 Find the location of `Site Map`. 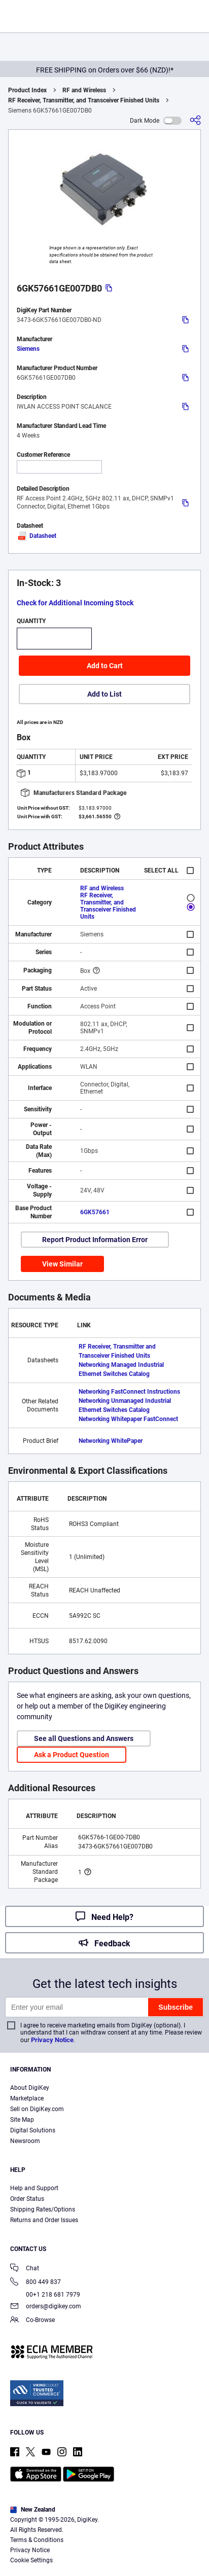

Site Map is located at coordinates (22, 2119).